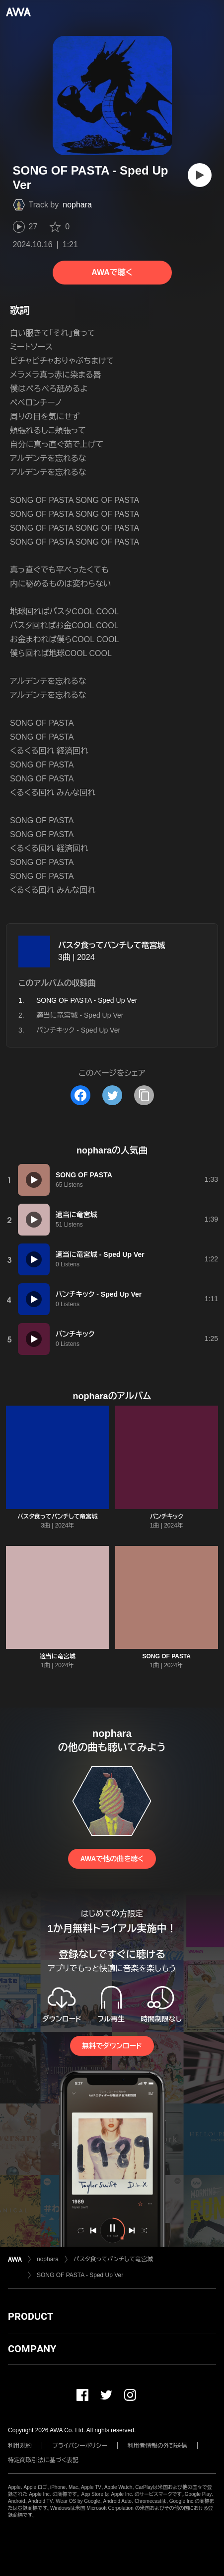 This screenshot has width=224, height=2576. What do you see at coordinates (79, 1015) in the screenshot?
I see `適当に竜宮城 - Sped Up Ver` at bounding box center [79, 1015].